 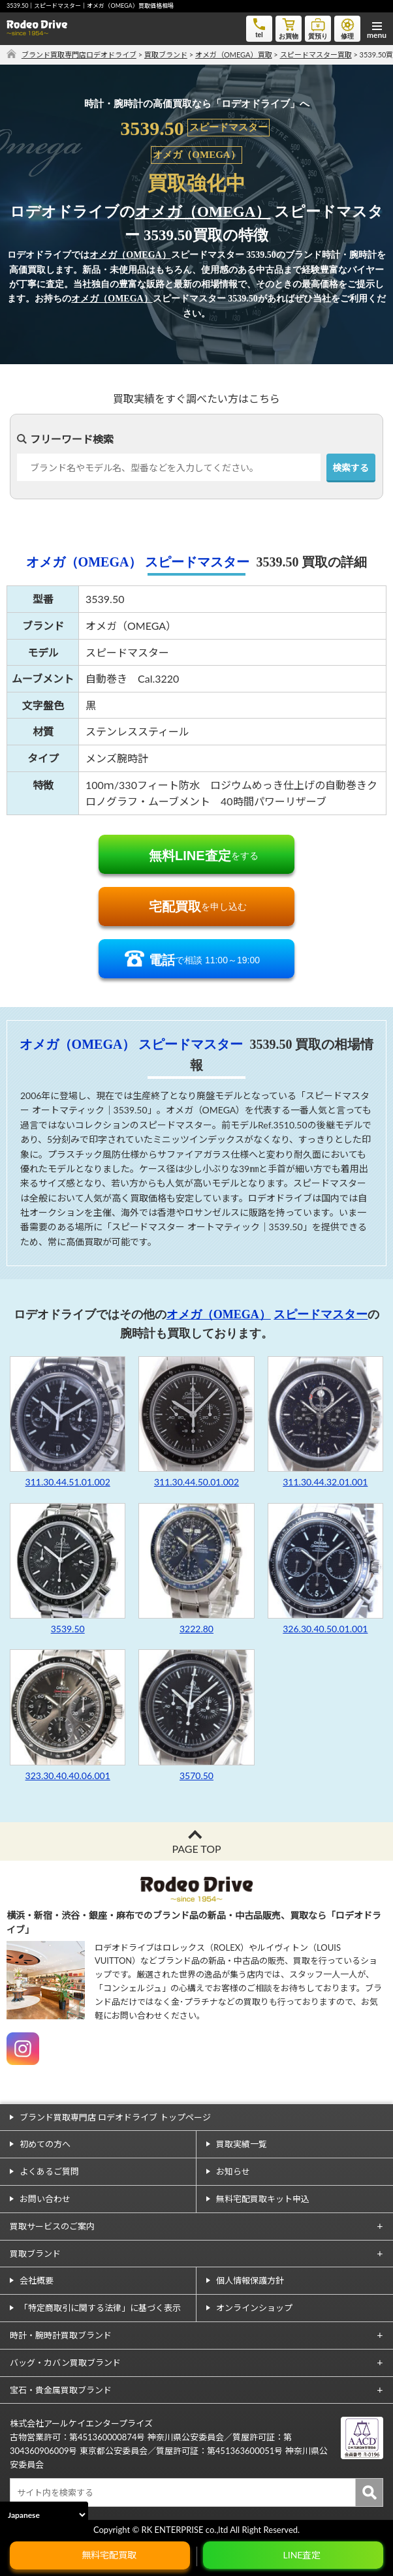 I want to click on オンラインショップ, so click(x=254, y=2308).